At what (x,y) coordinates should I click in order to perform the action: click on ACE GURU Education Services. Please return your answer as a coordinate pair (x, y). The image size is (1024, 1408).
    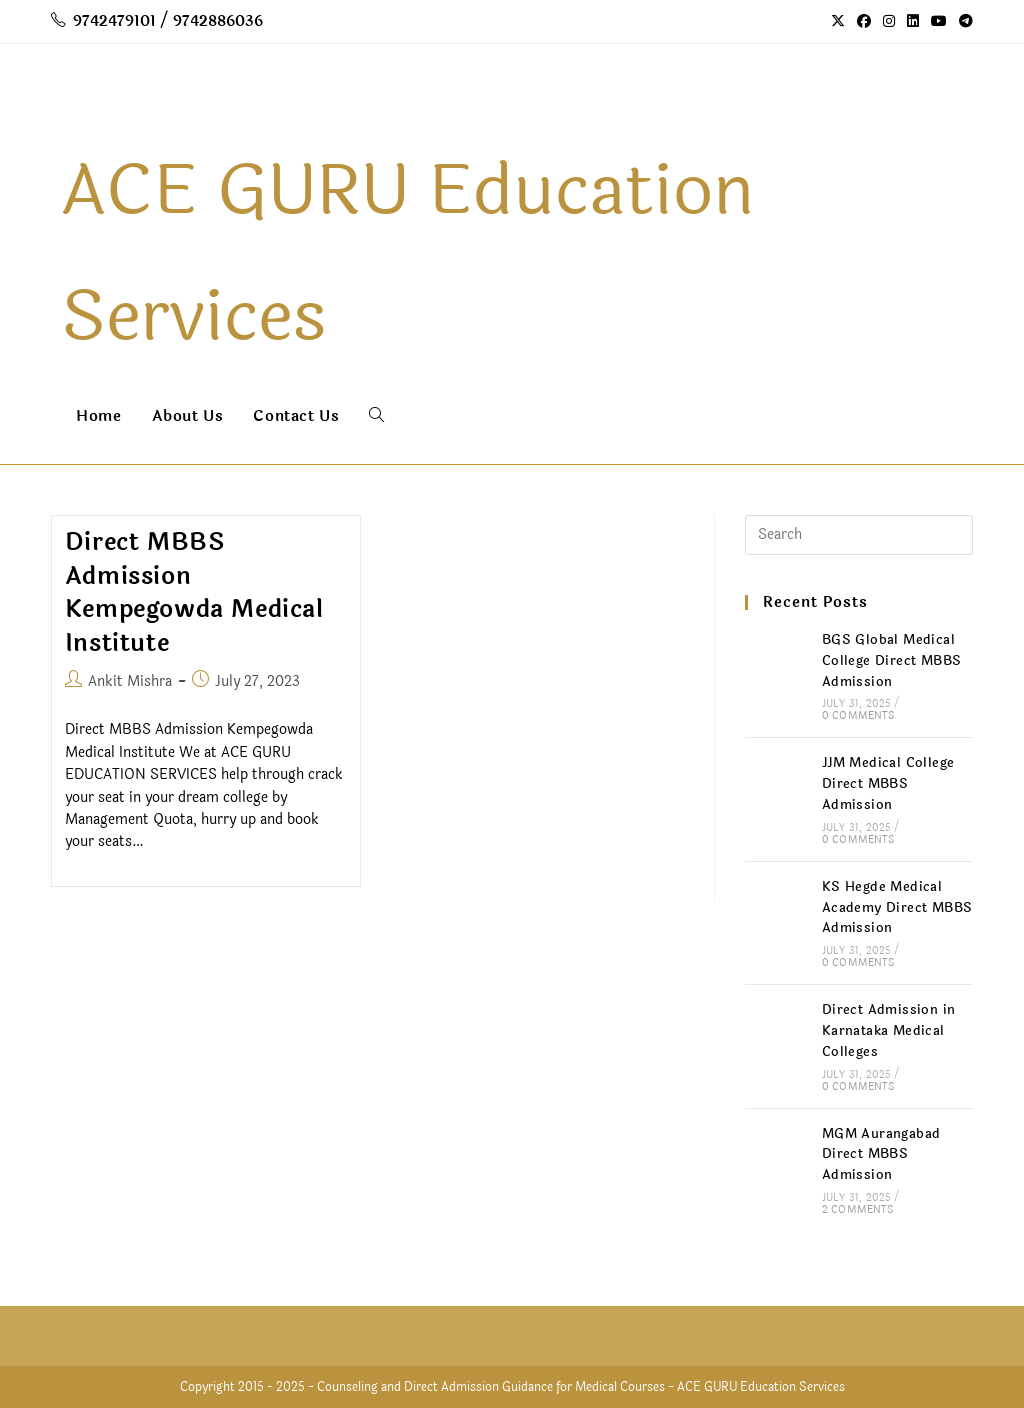
    Looking at the image, I should click on (761, 1387).